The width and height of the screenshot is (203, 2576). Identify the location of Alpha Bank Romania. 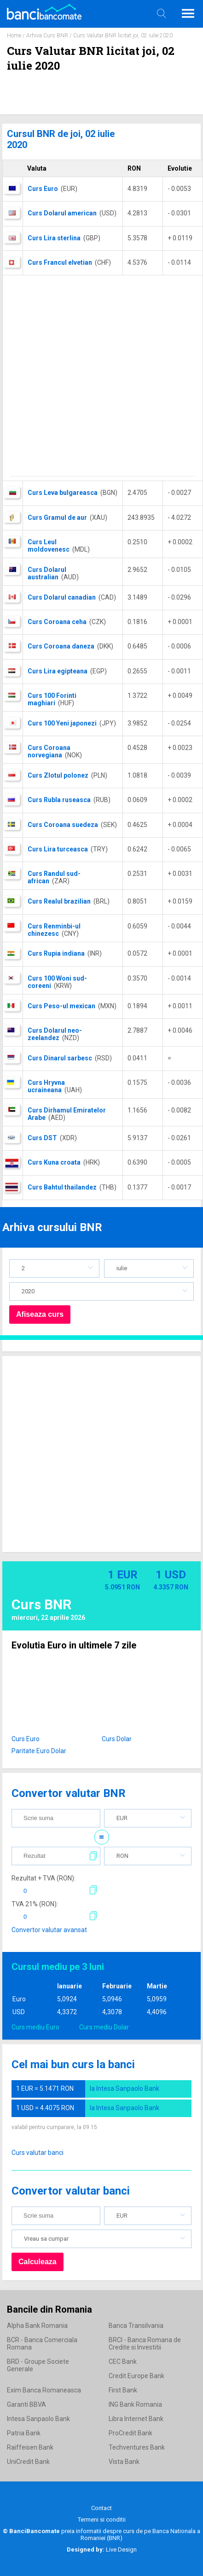
(37, 2325).